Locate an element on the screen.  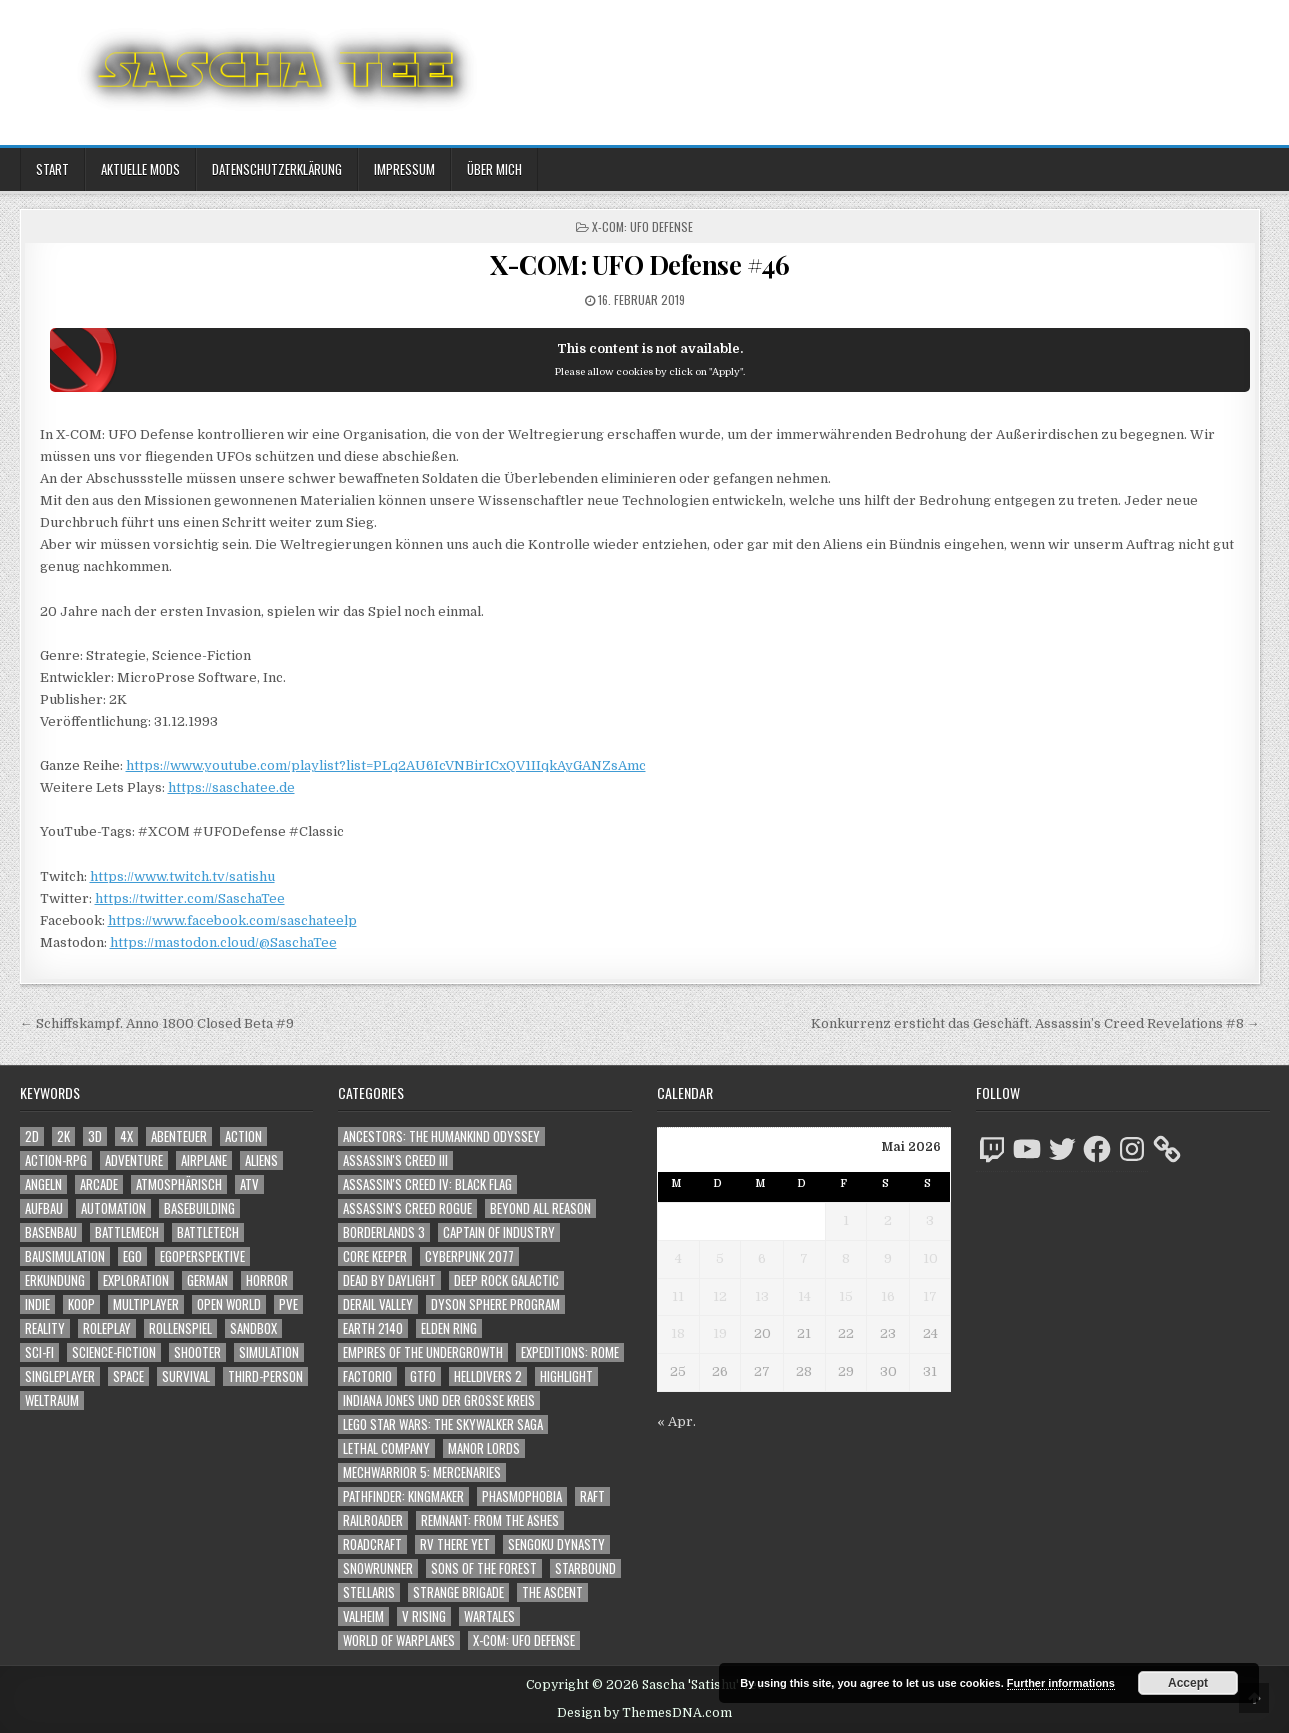
V Rising [V Rising (197 Einträge)] is located at coordinates (424, 1616).